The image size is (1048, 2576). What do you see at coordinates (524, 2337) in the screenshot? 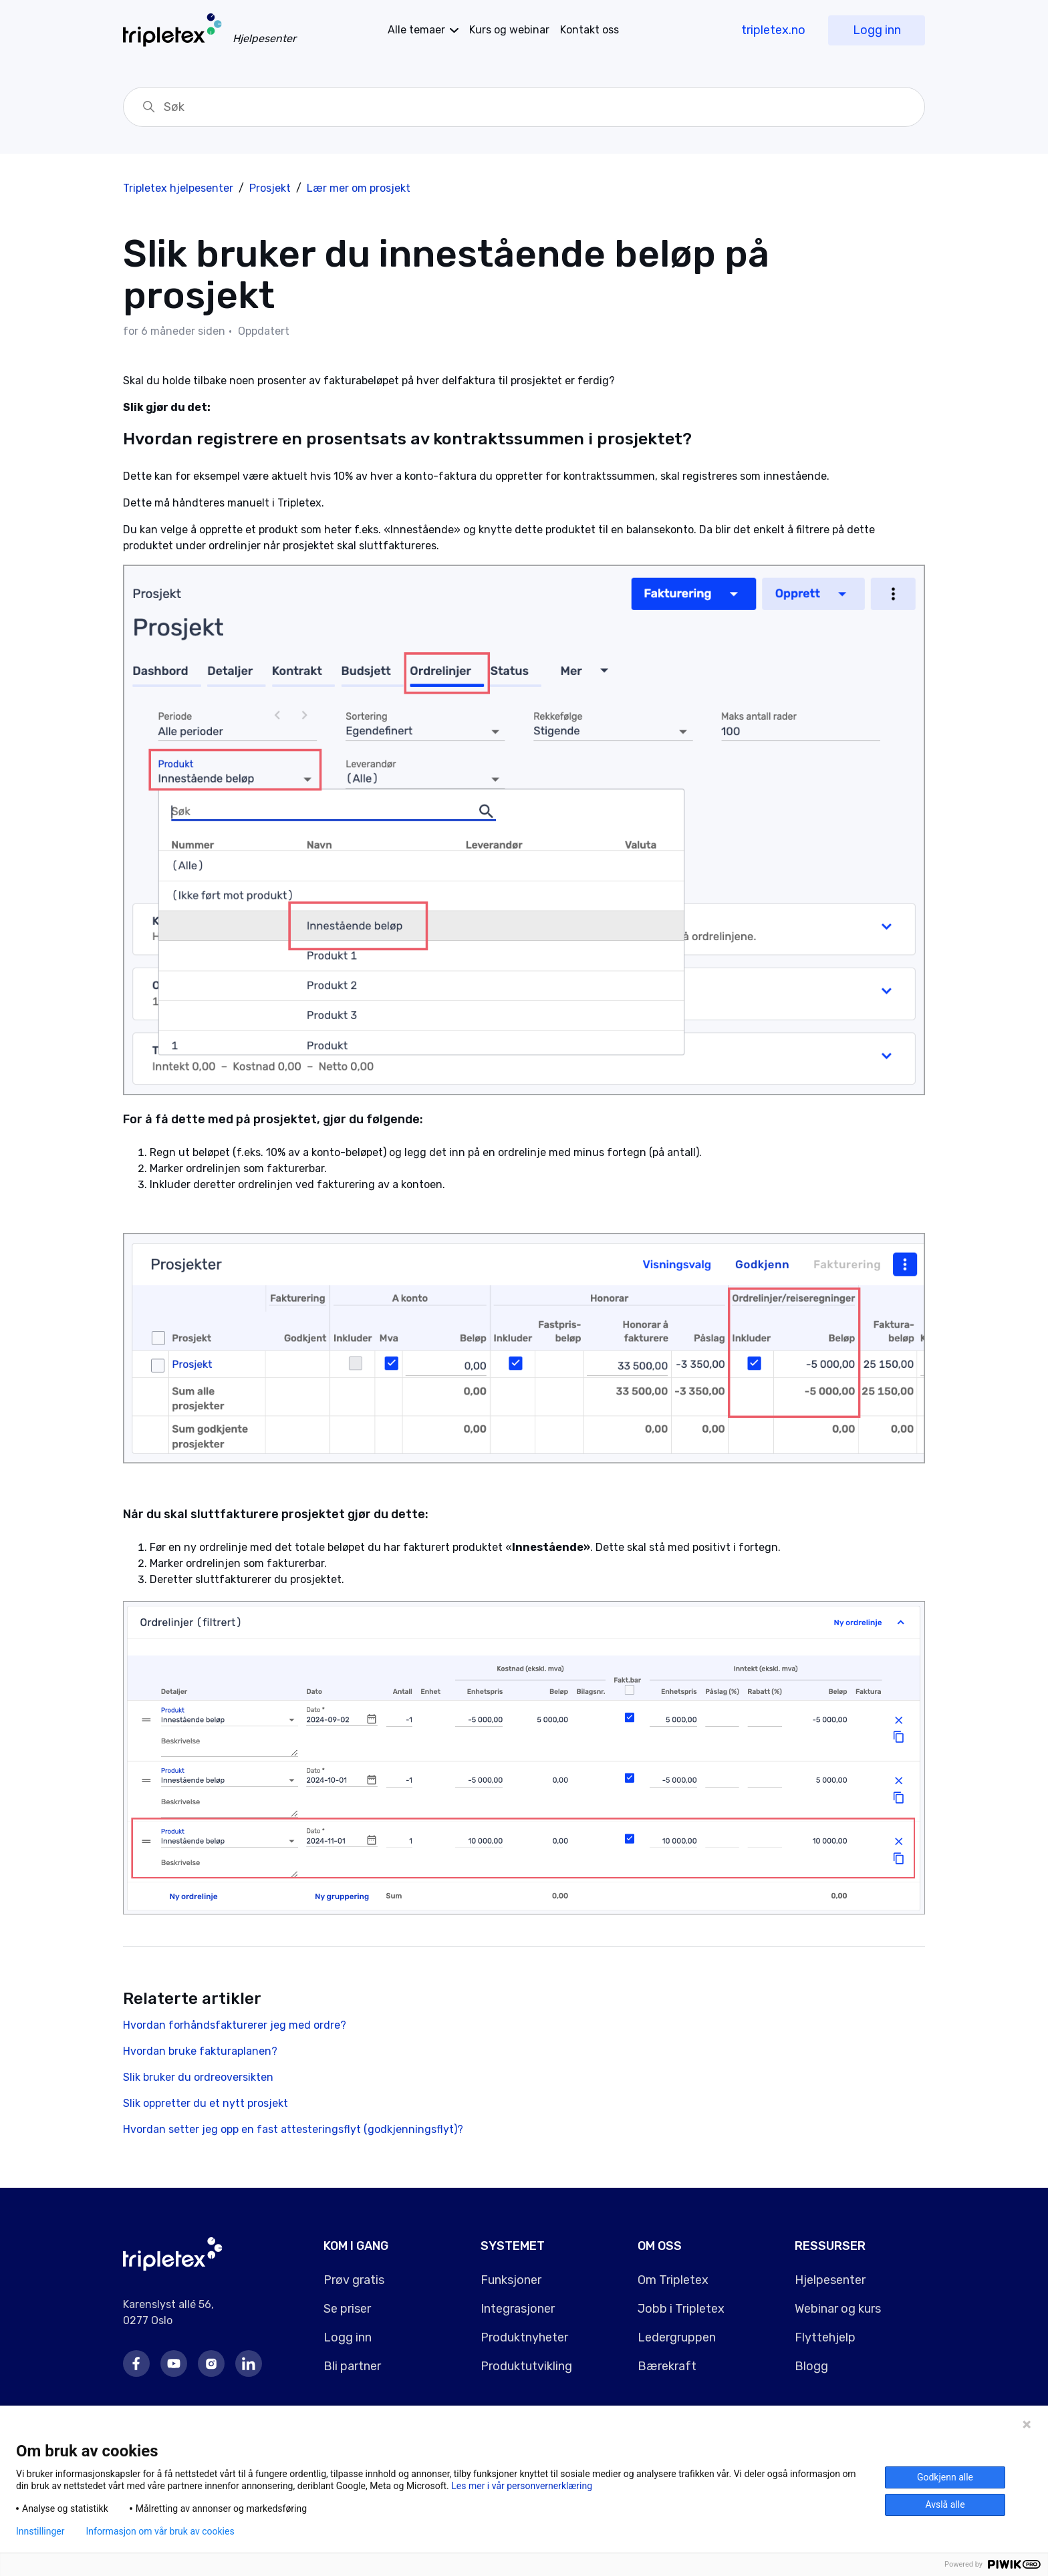
I see `Produktnyheter` at bounding box center [524, 2337].